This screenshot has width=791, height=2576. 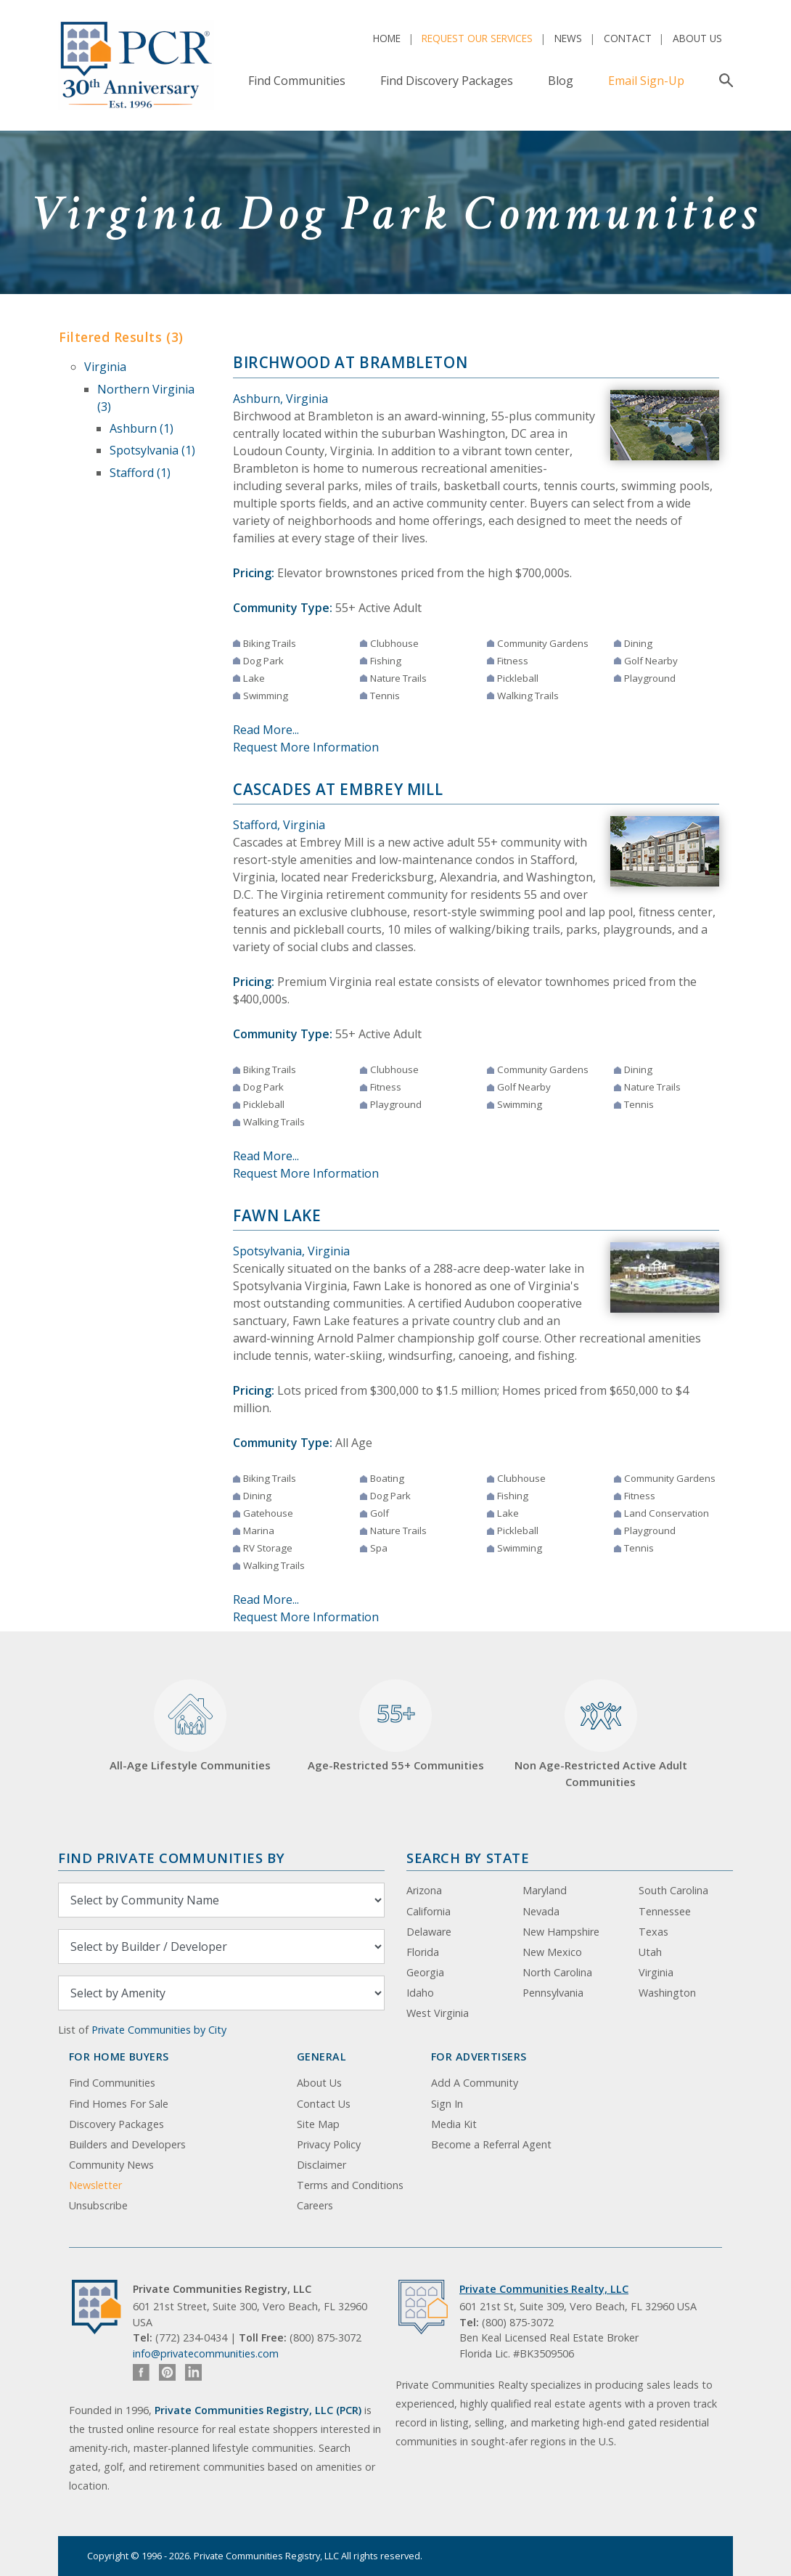 What do you see at coordinates (697, 38) in the screenshot?
I see `About Us` at bounding box center [697, 38].